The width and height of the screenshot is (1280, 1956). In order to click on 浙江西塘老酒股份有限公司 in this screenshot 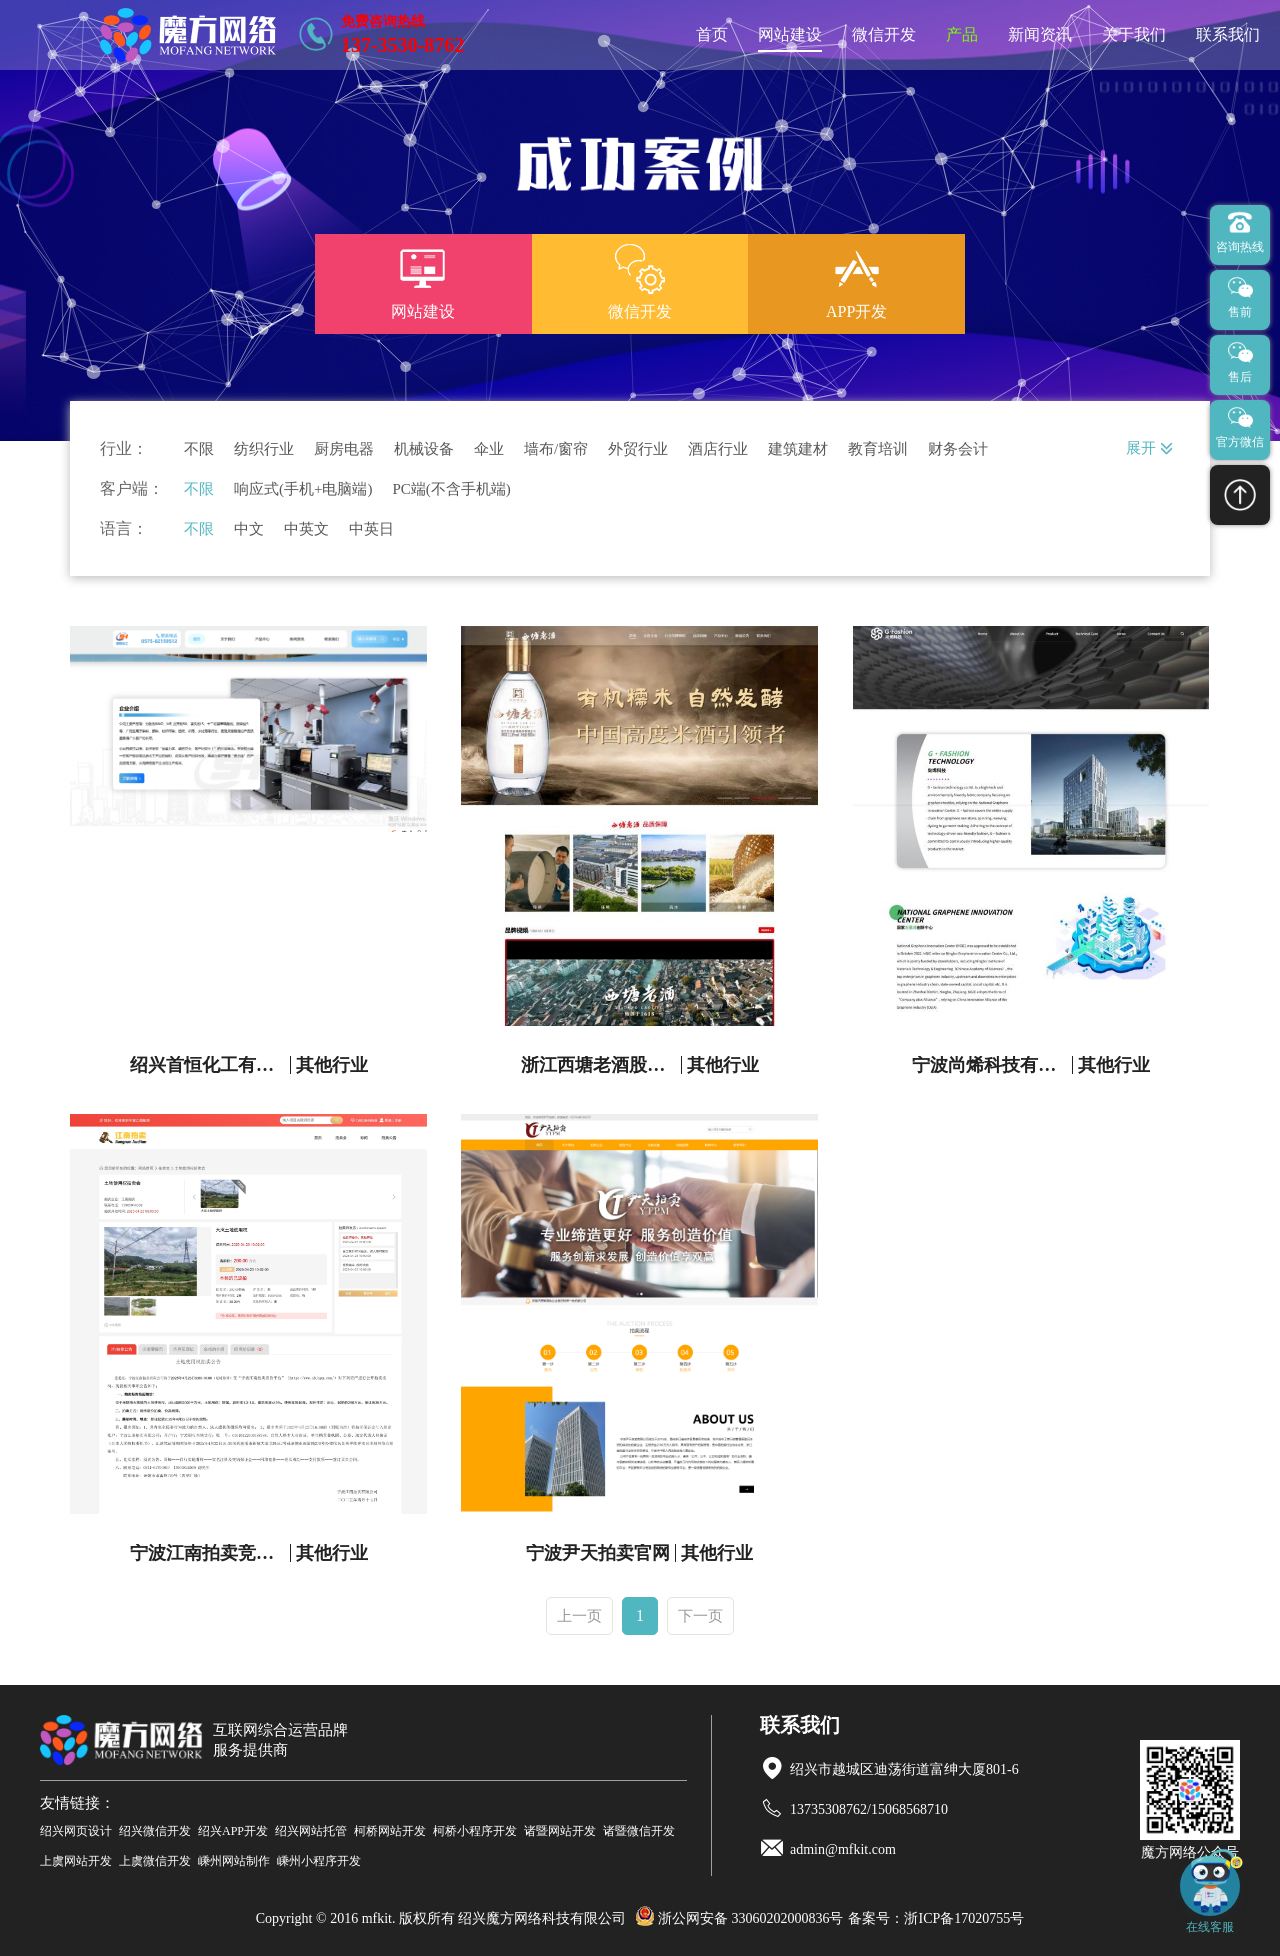, I will do `click(601, 1065)`.